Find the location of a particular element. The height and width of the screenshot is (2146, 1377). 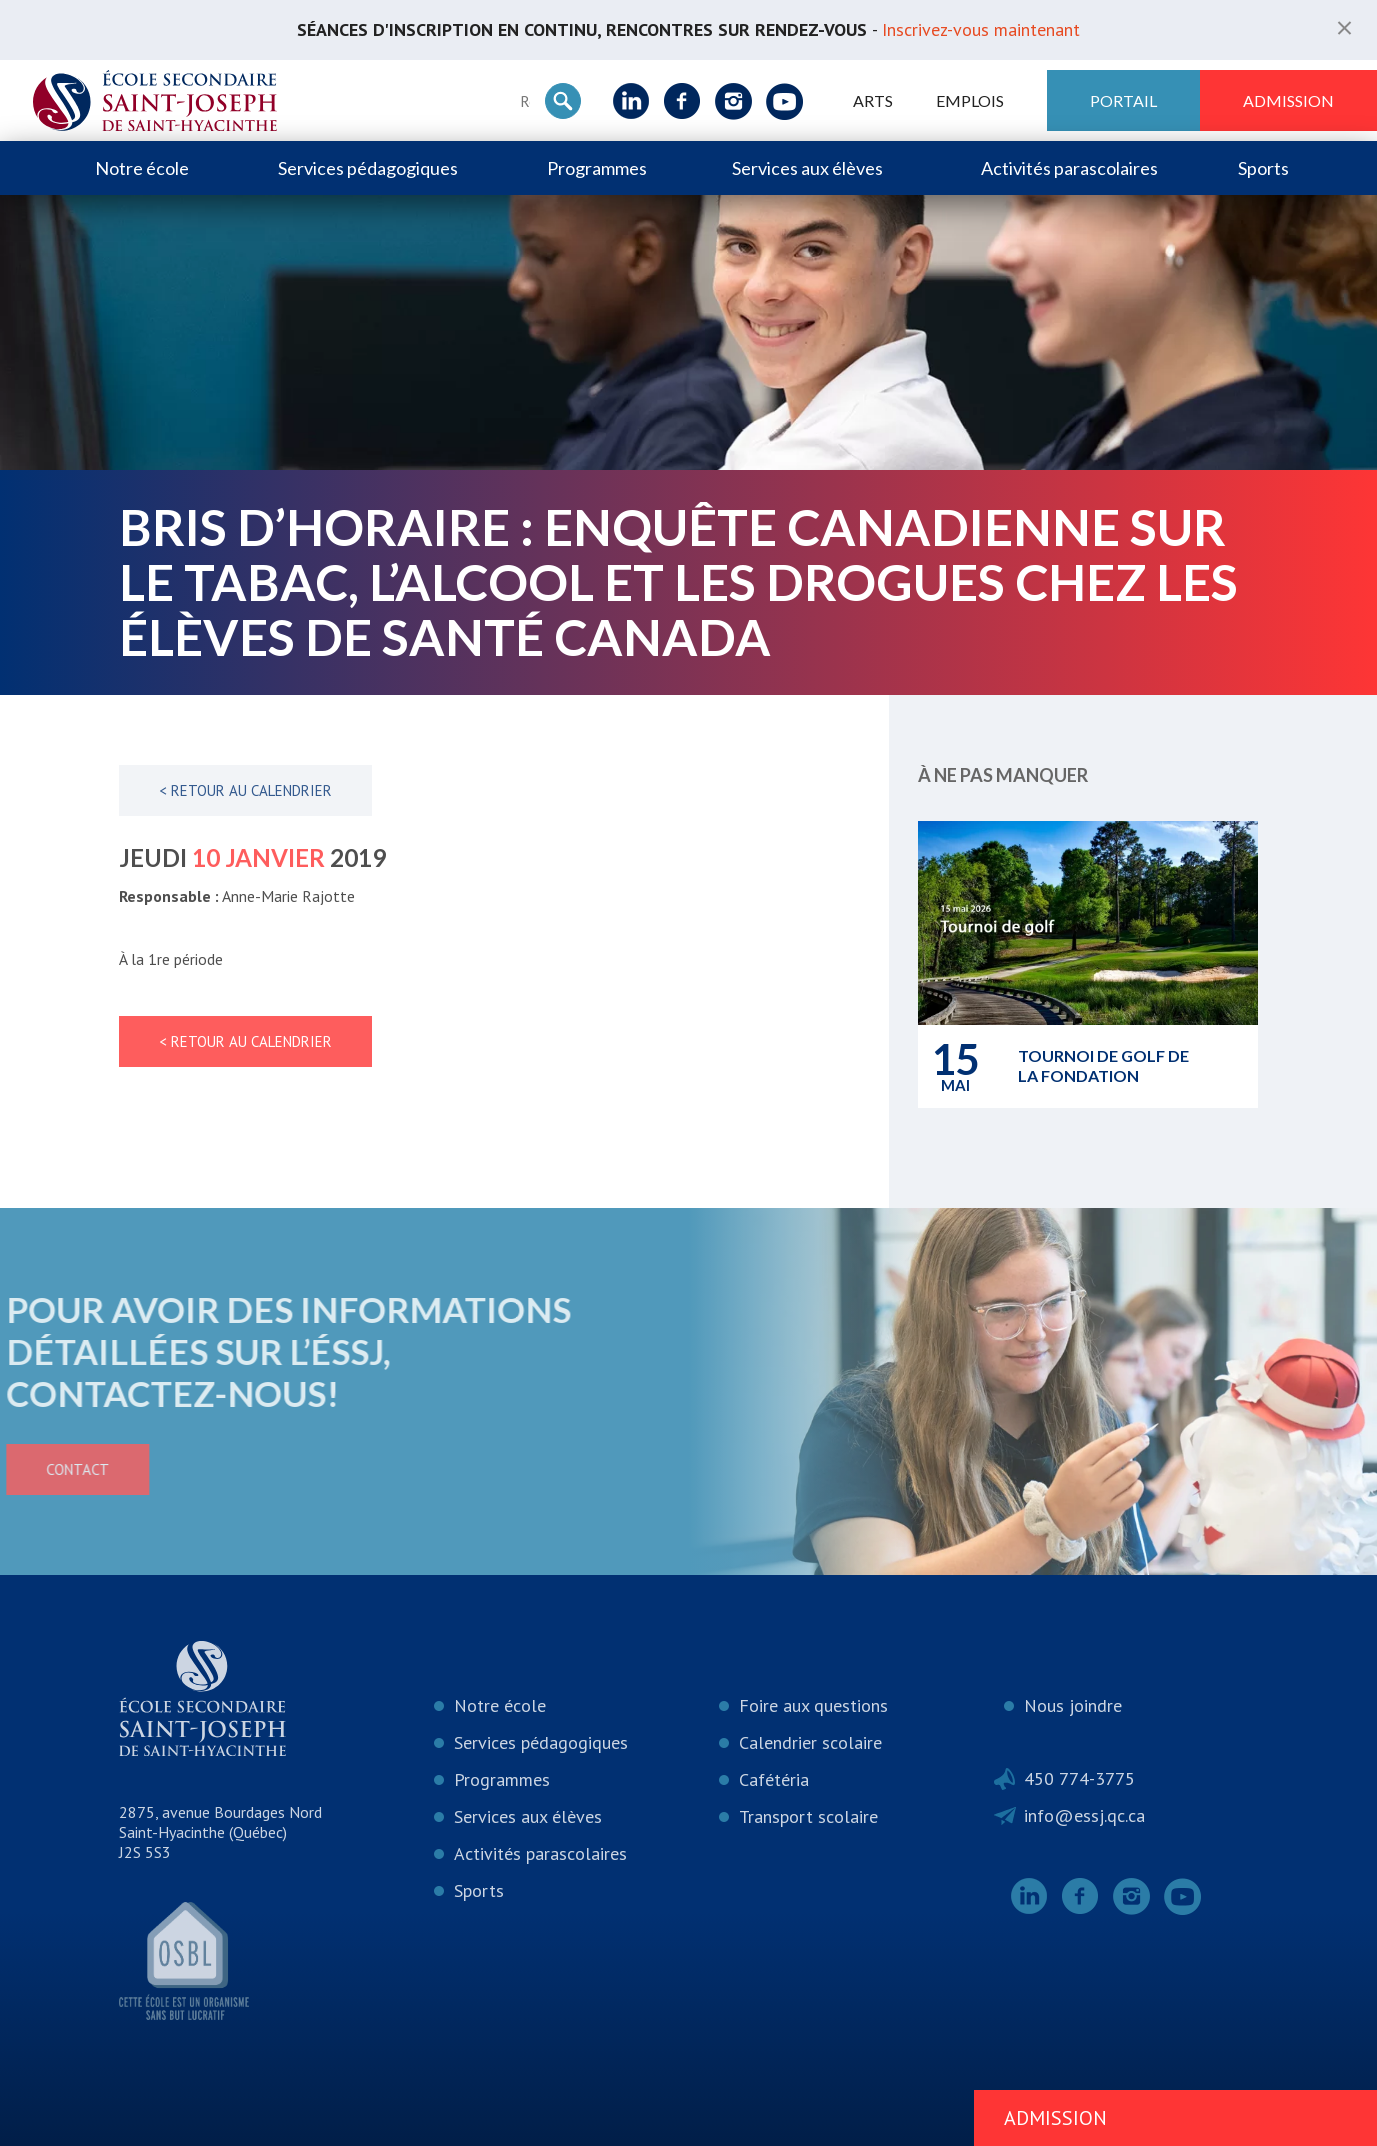

Foire aux questions is located at coordinates (813, 1705).